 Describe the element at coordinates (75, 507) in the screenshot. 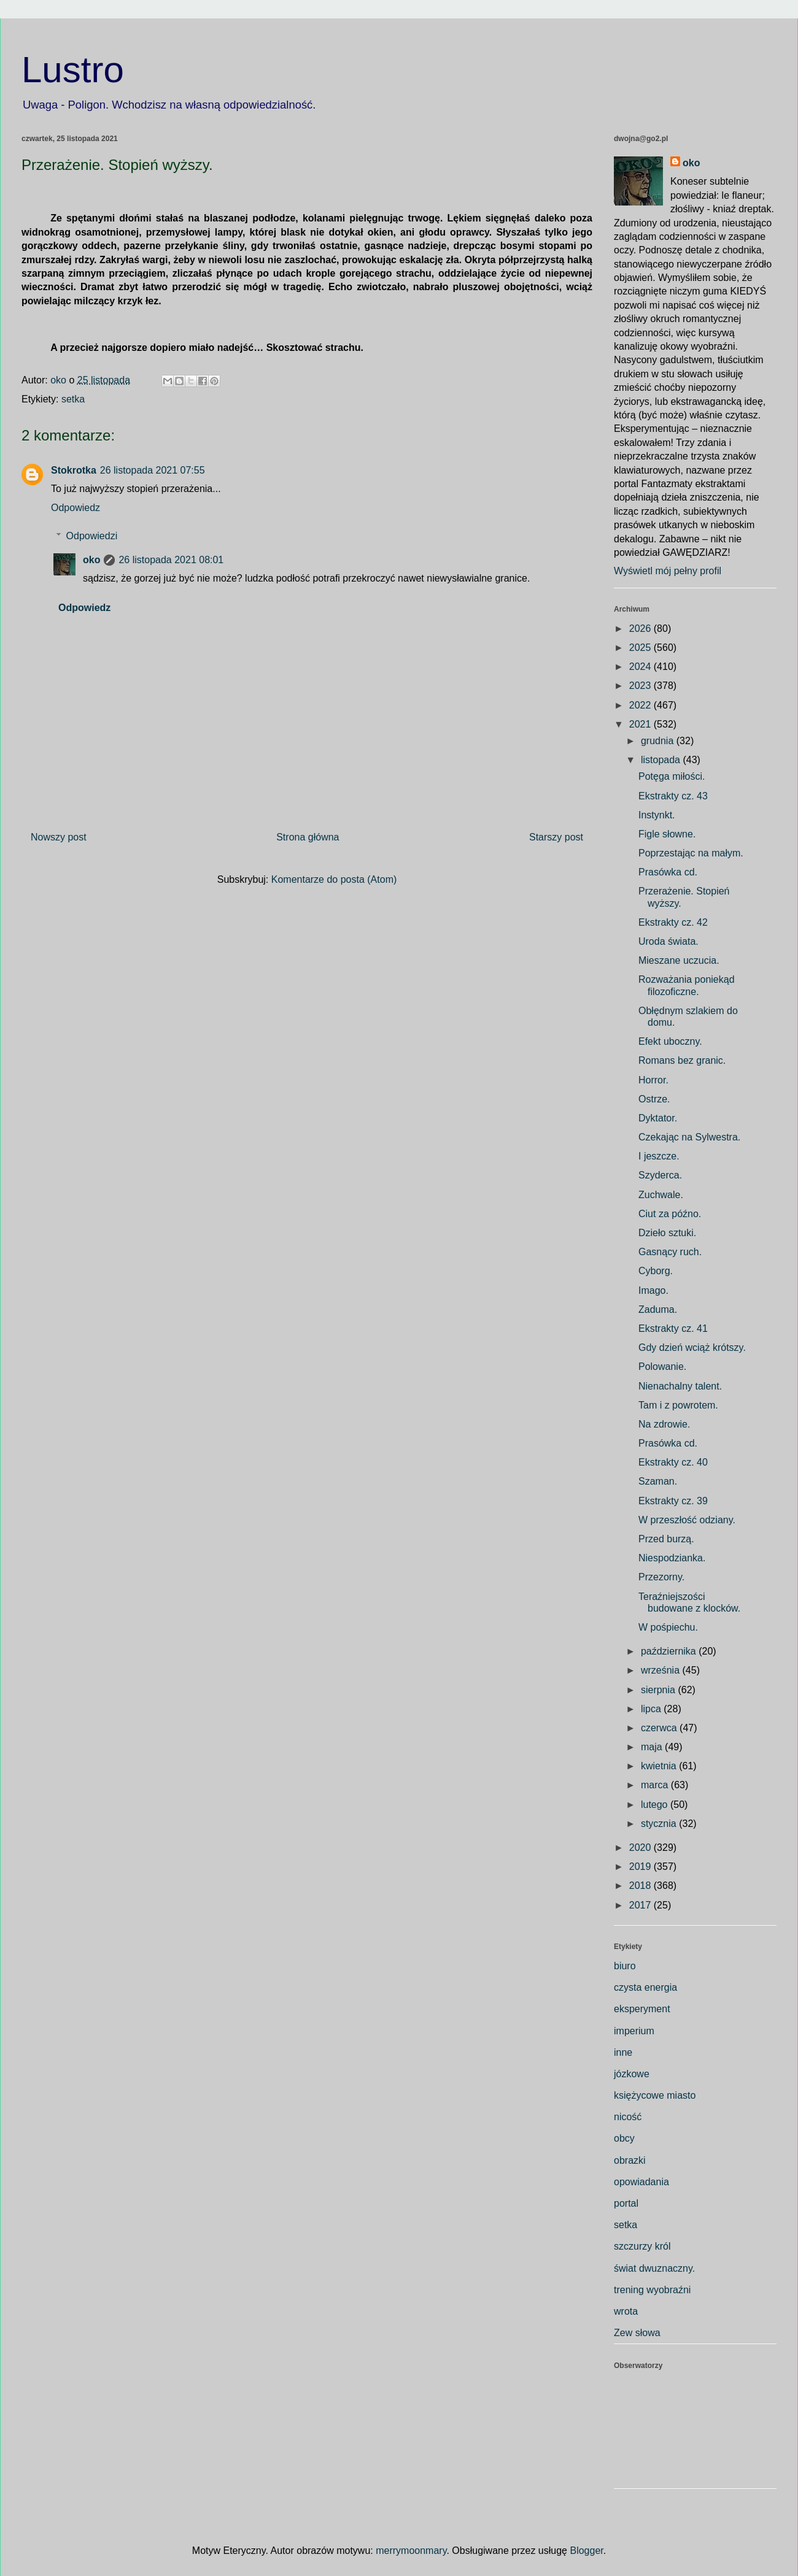

I see `Odpowiedz` at that location.